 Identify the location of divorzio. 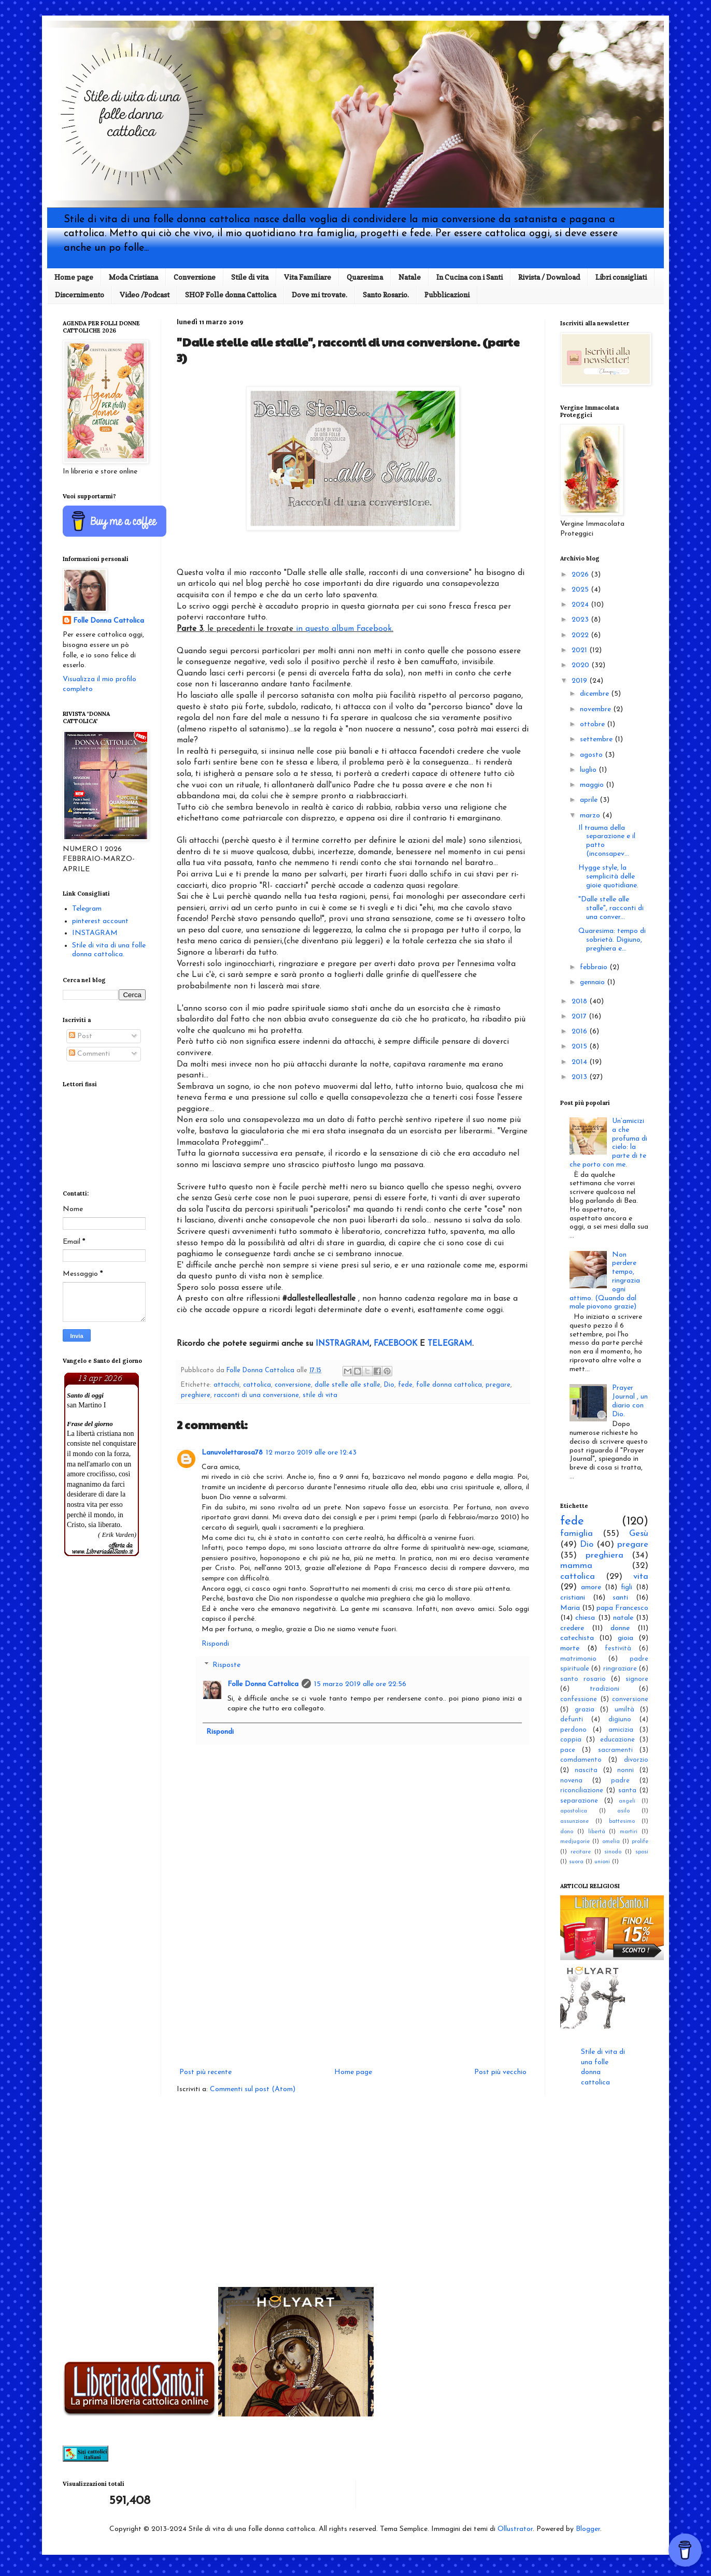
(636, 1760).